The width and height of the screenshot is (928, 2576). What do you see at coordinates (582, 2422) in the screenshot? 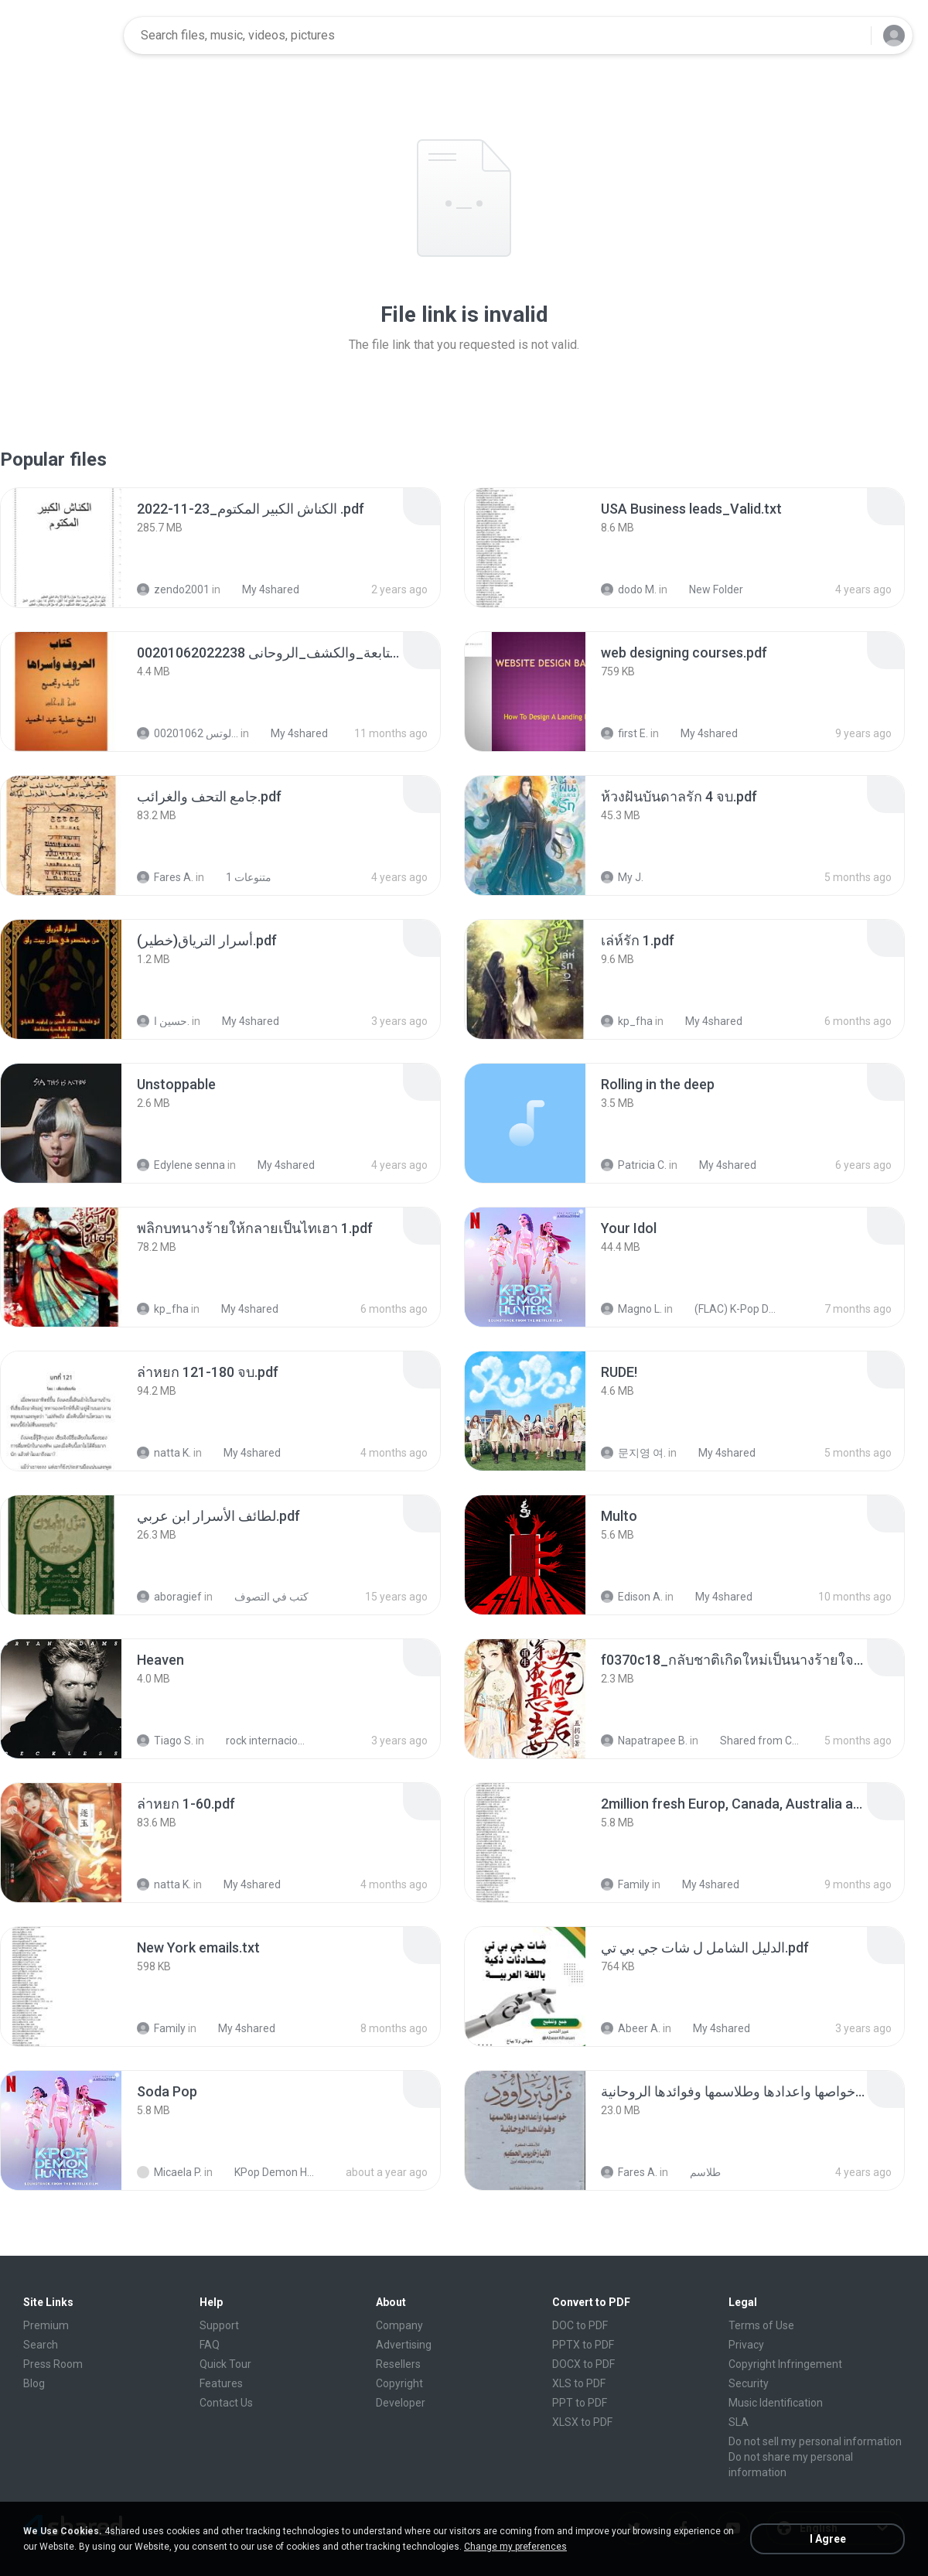
I see `XLSX to PDF` at bounding box center [582, 2422].